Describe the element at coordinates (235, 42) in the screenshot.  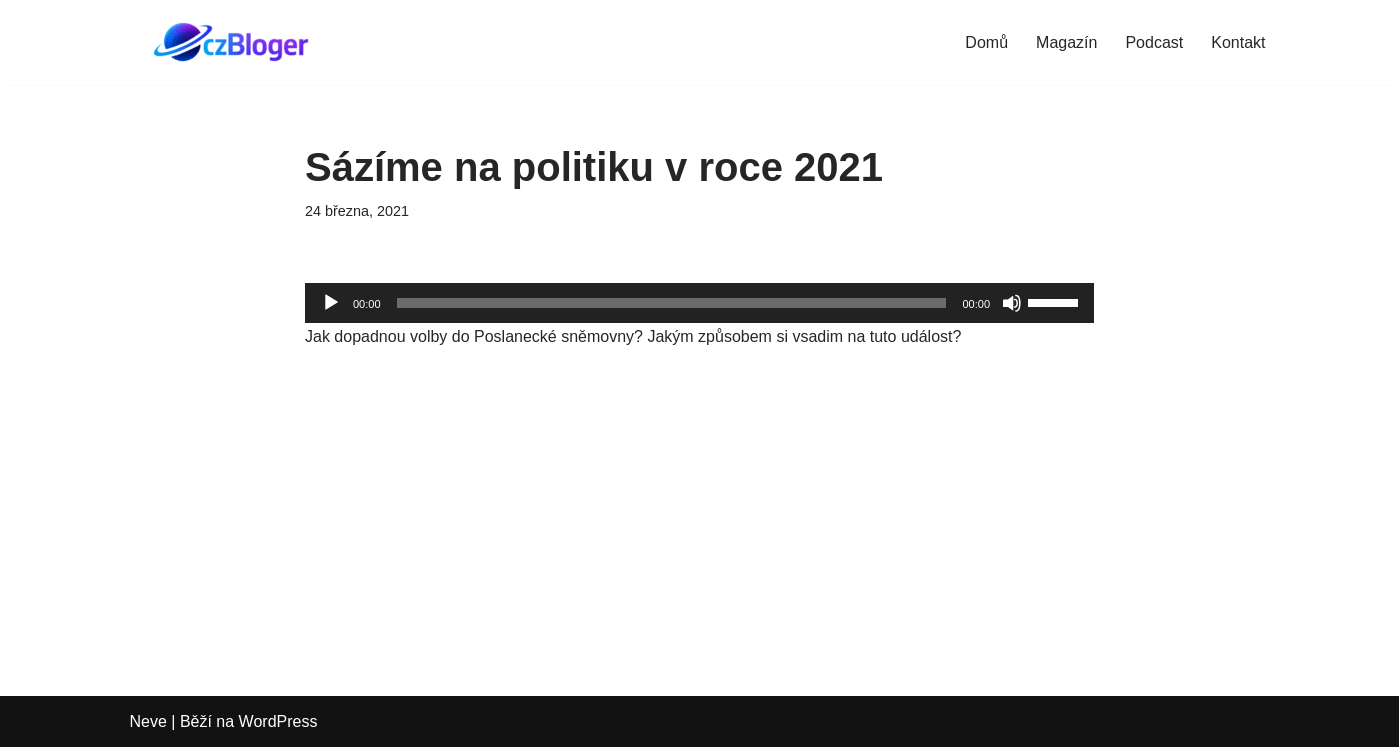
I see `[czBloger dění kolem nás...]` at that location.